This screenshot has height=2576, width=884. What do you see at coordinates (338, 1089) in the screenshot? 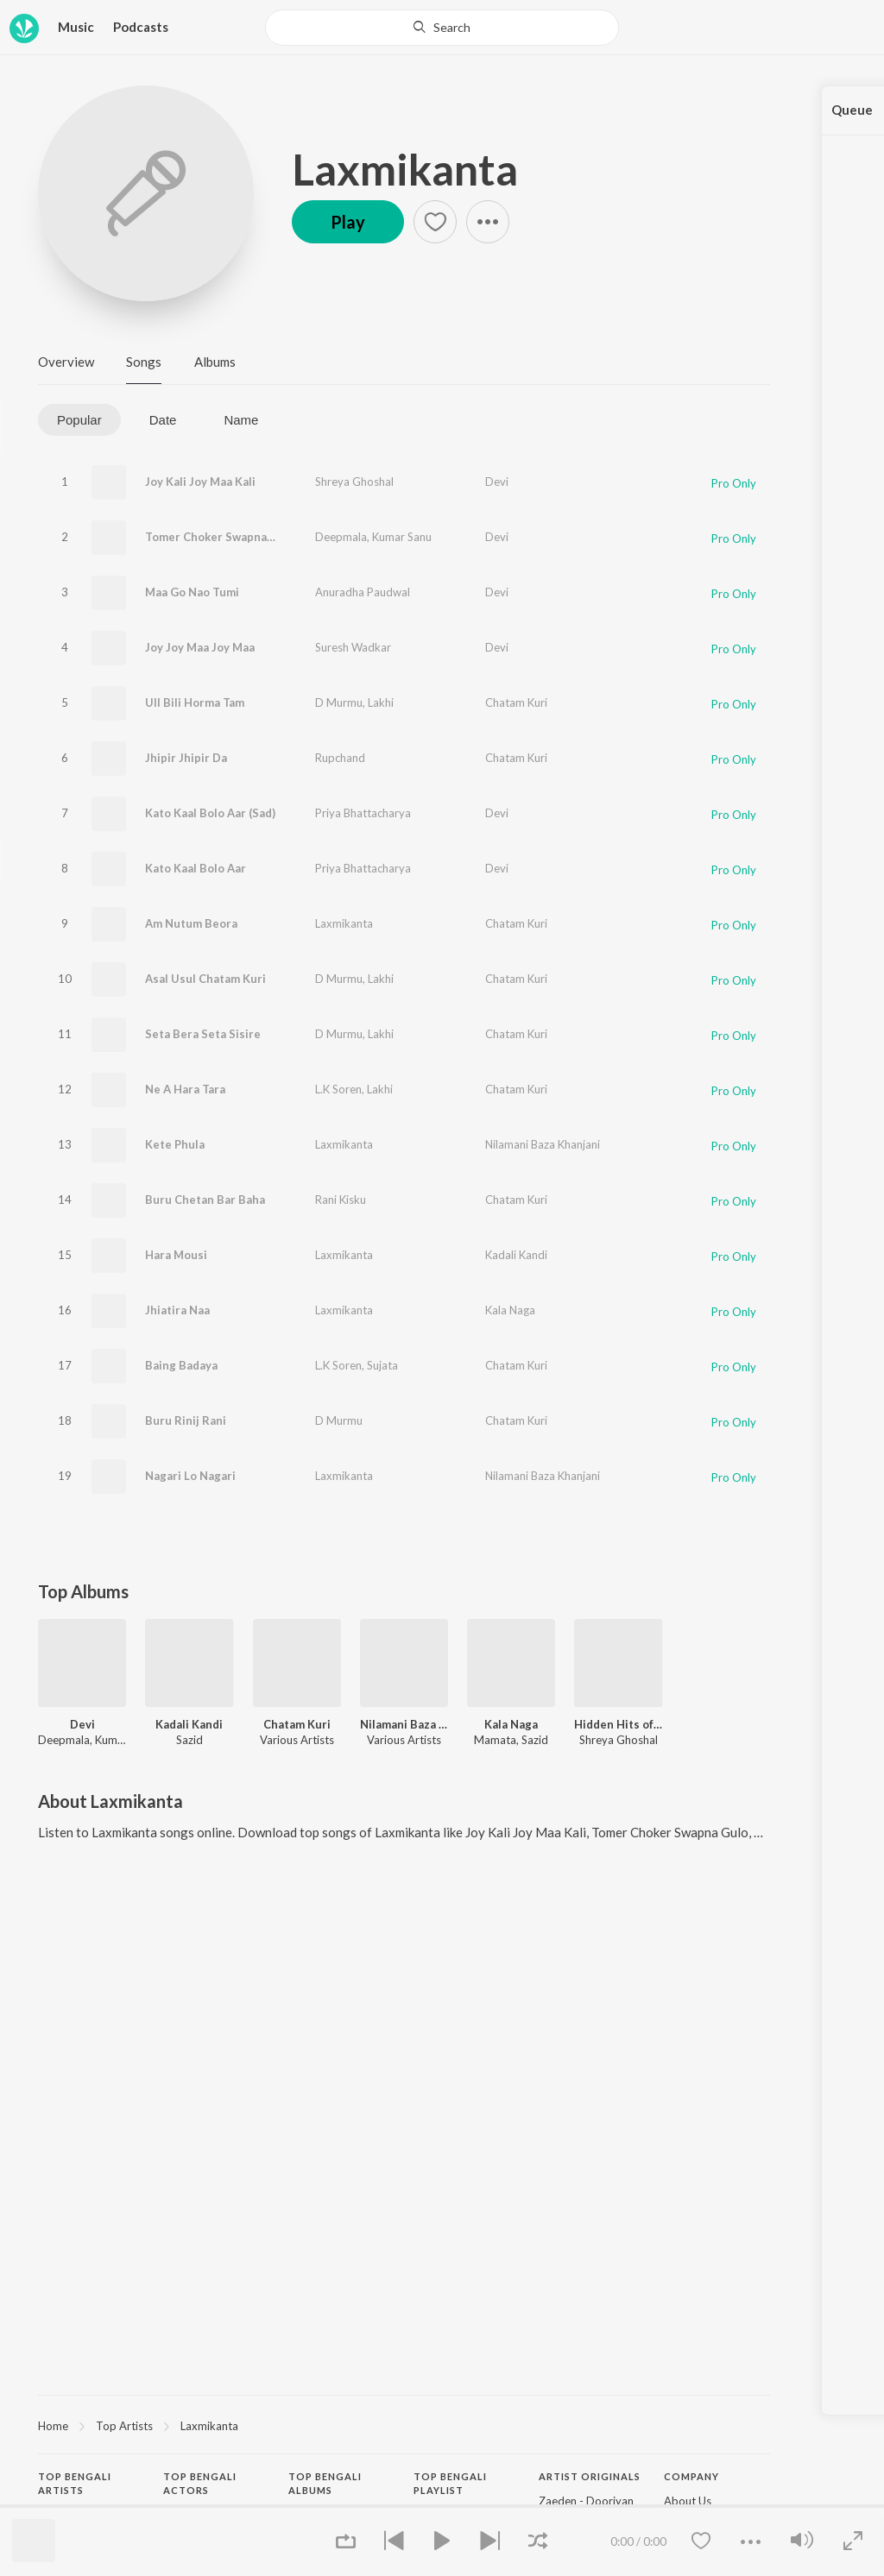
I see `L.K Soren` at bounding box center [338, 1089].